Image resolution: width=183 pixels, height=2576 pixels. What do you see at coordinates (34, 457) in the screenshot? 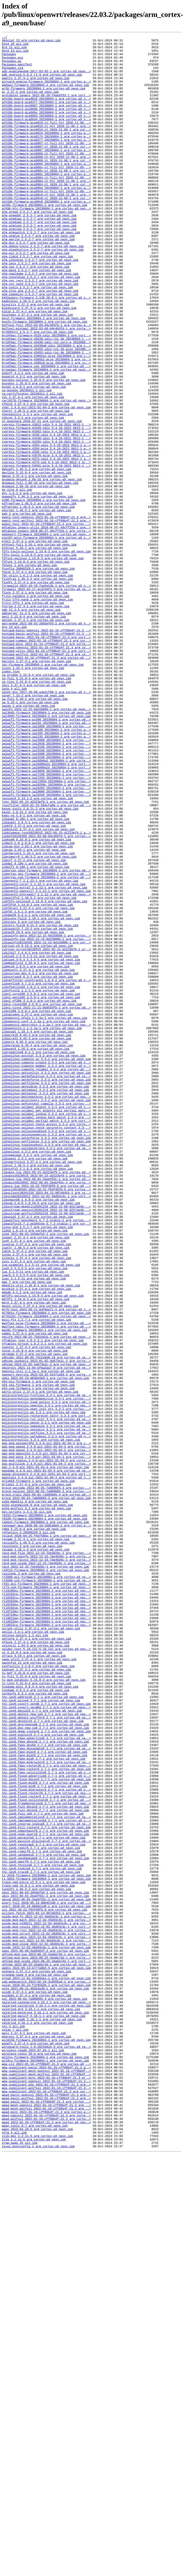
I see `bzip2_1.0.8-1_arm_cortex-a9_neon.ipk` at bounding box center [34, 457].